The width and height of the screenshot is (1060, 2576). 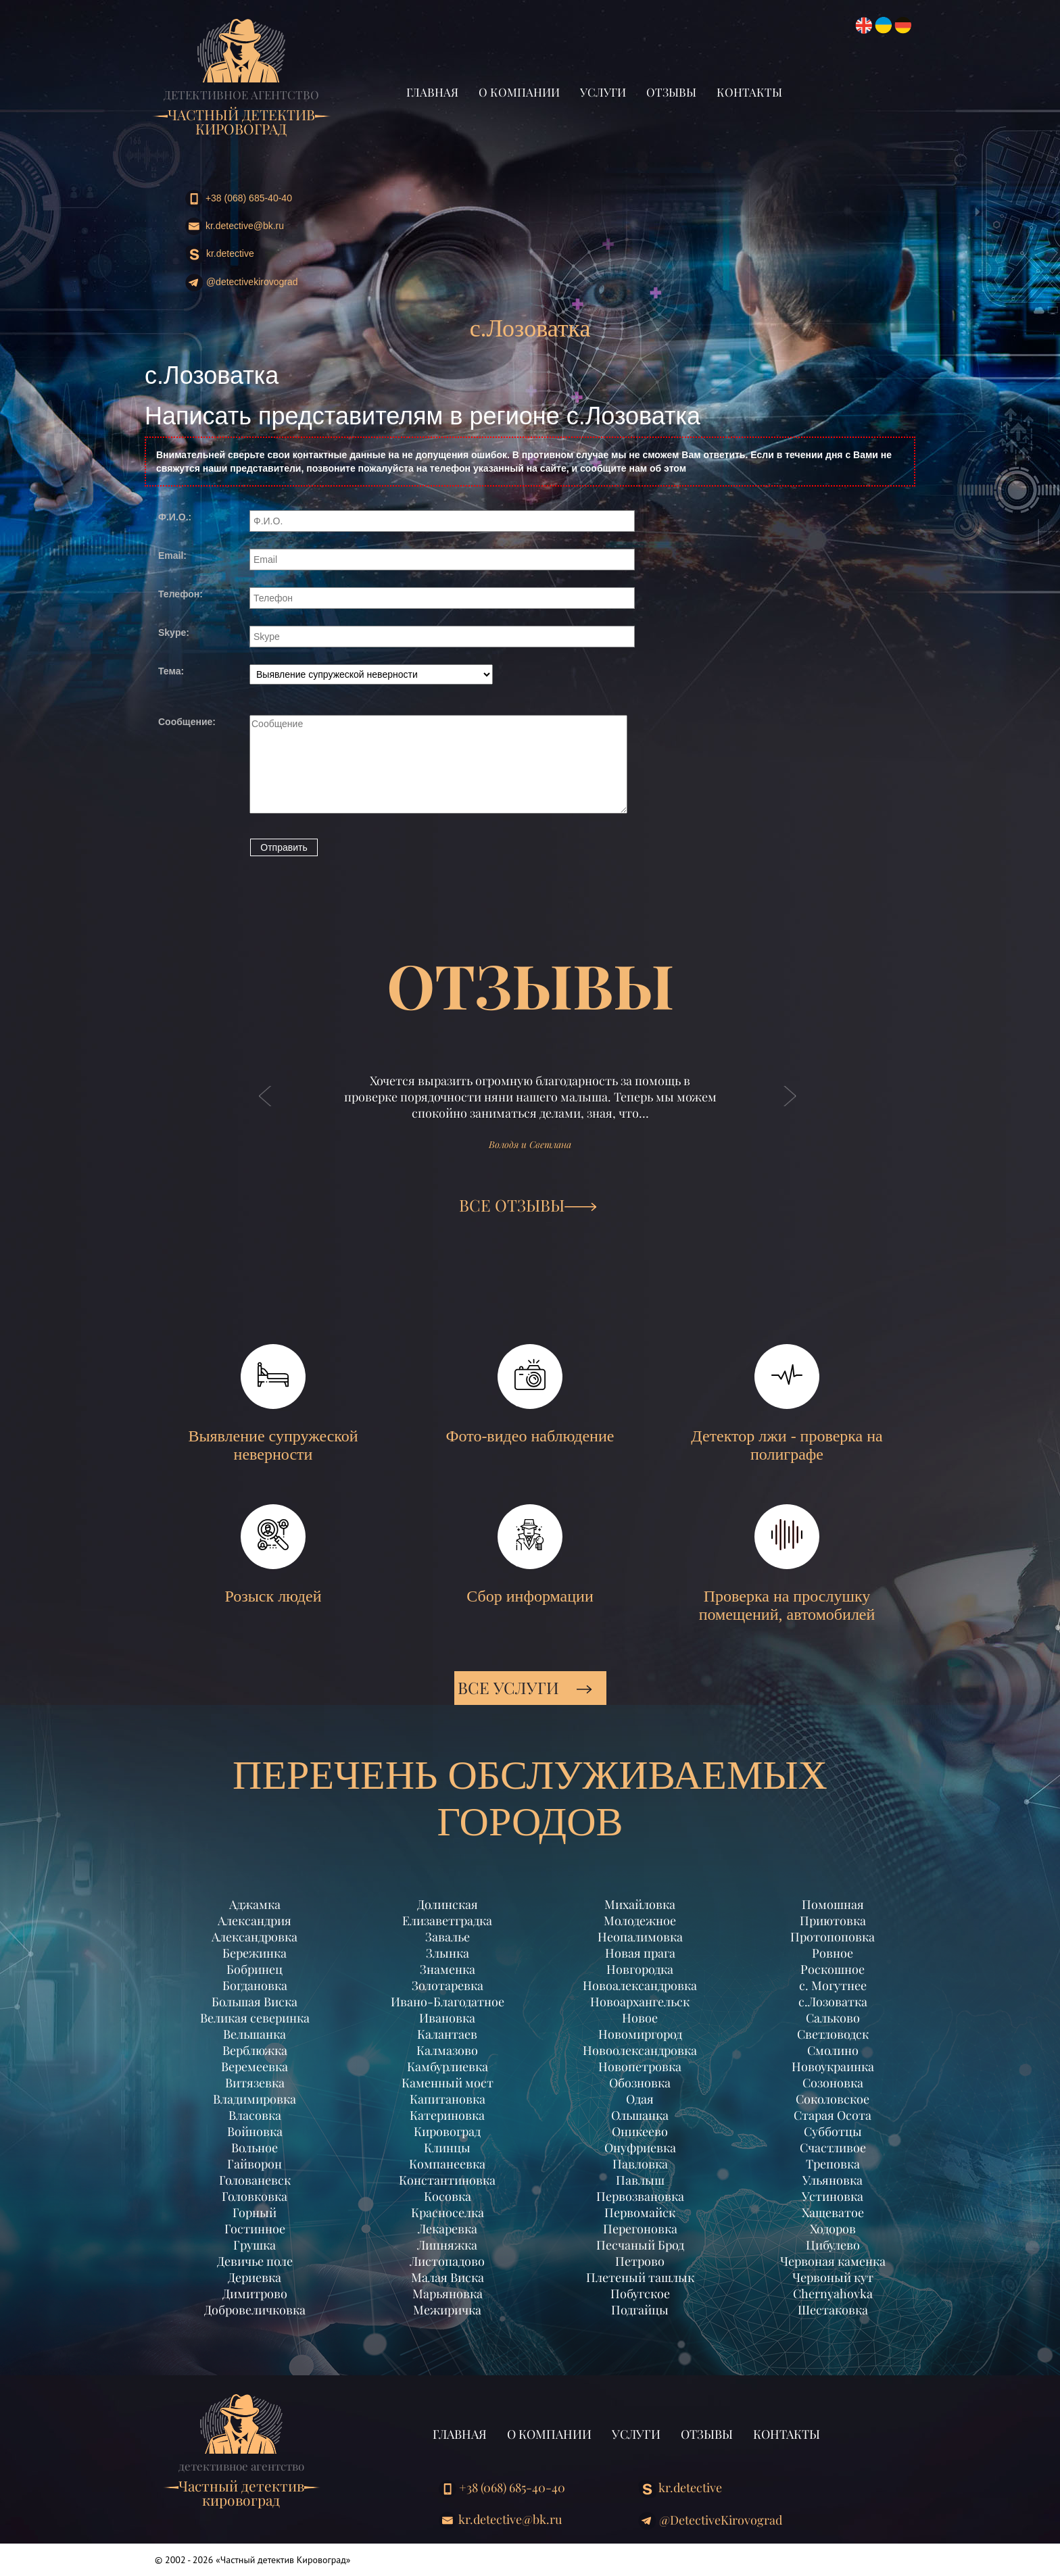 I want to click on Константиновка, so click(x=447, y=2180).